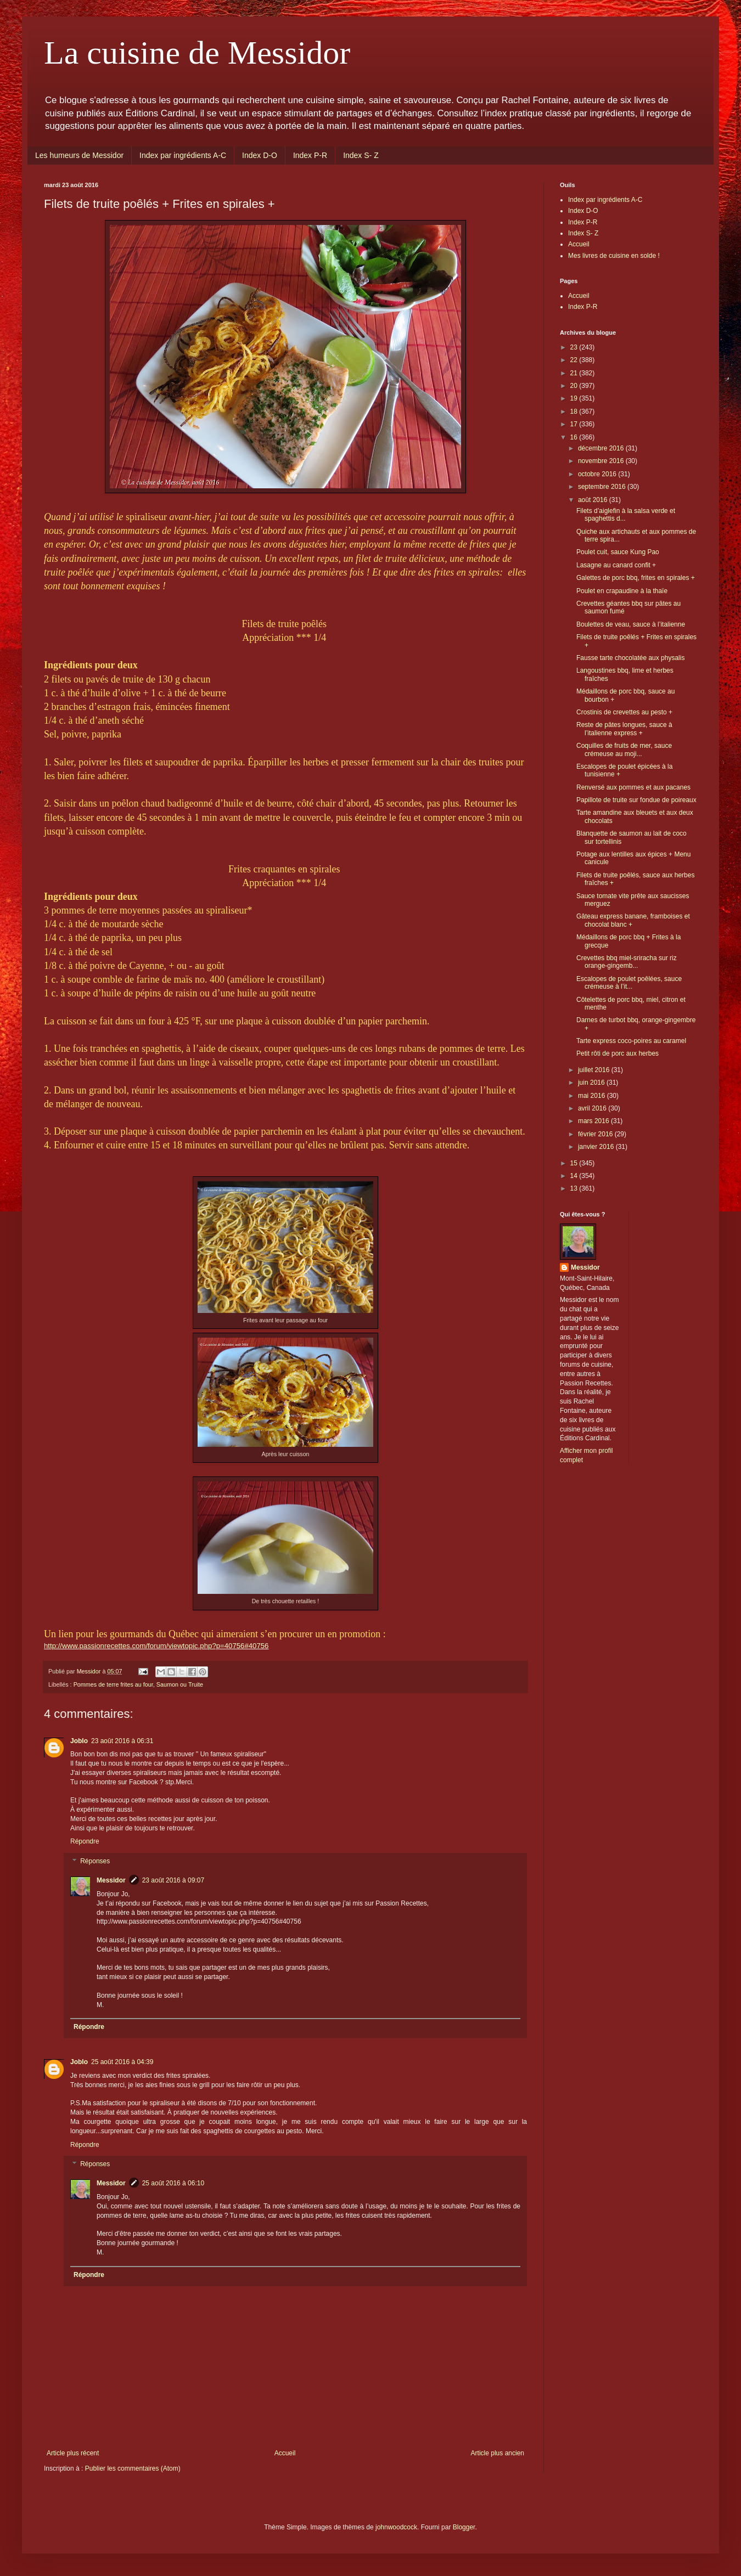 The image size is (741, 2576). Describe the element at coordinates (630, 658) in the screenshot. I see `Fausse tarte chocolatée aux physalis` at that location.